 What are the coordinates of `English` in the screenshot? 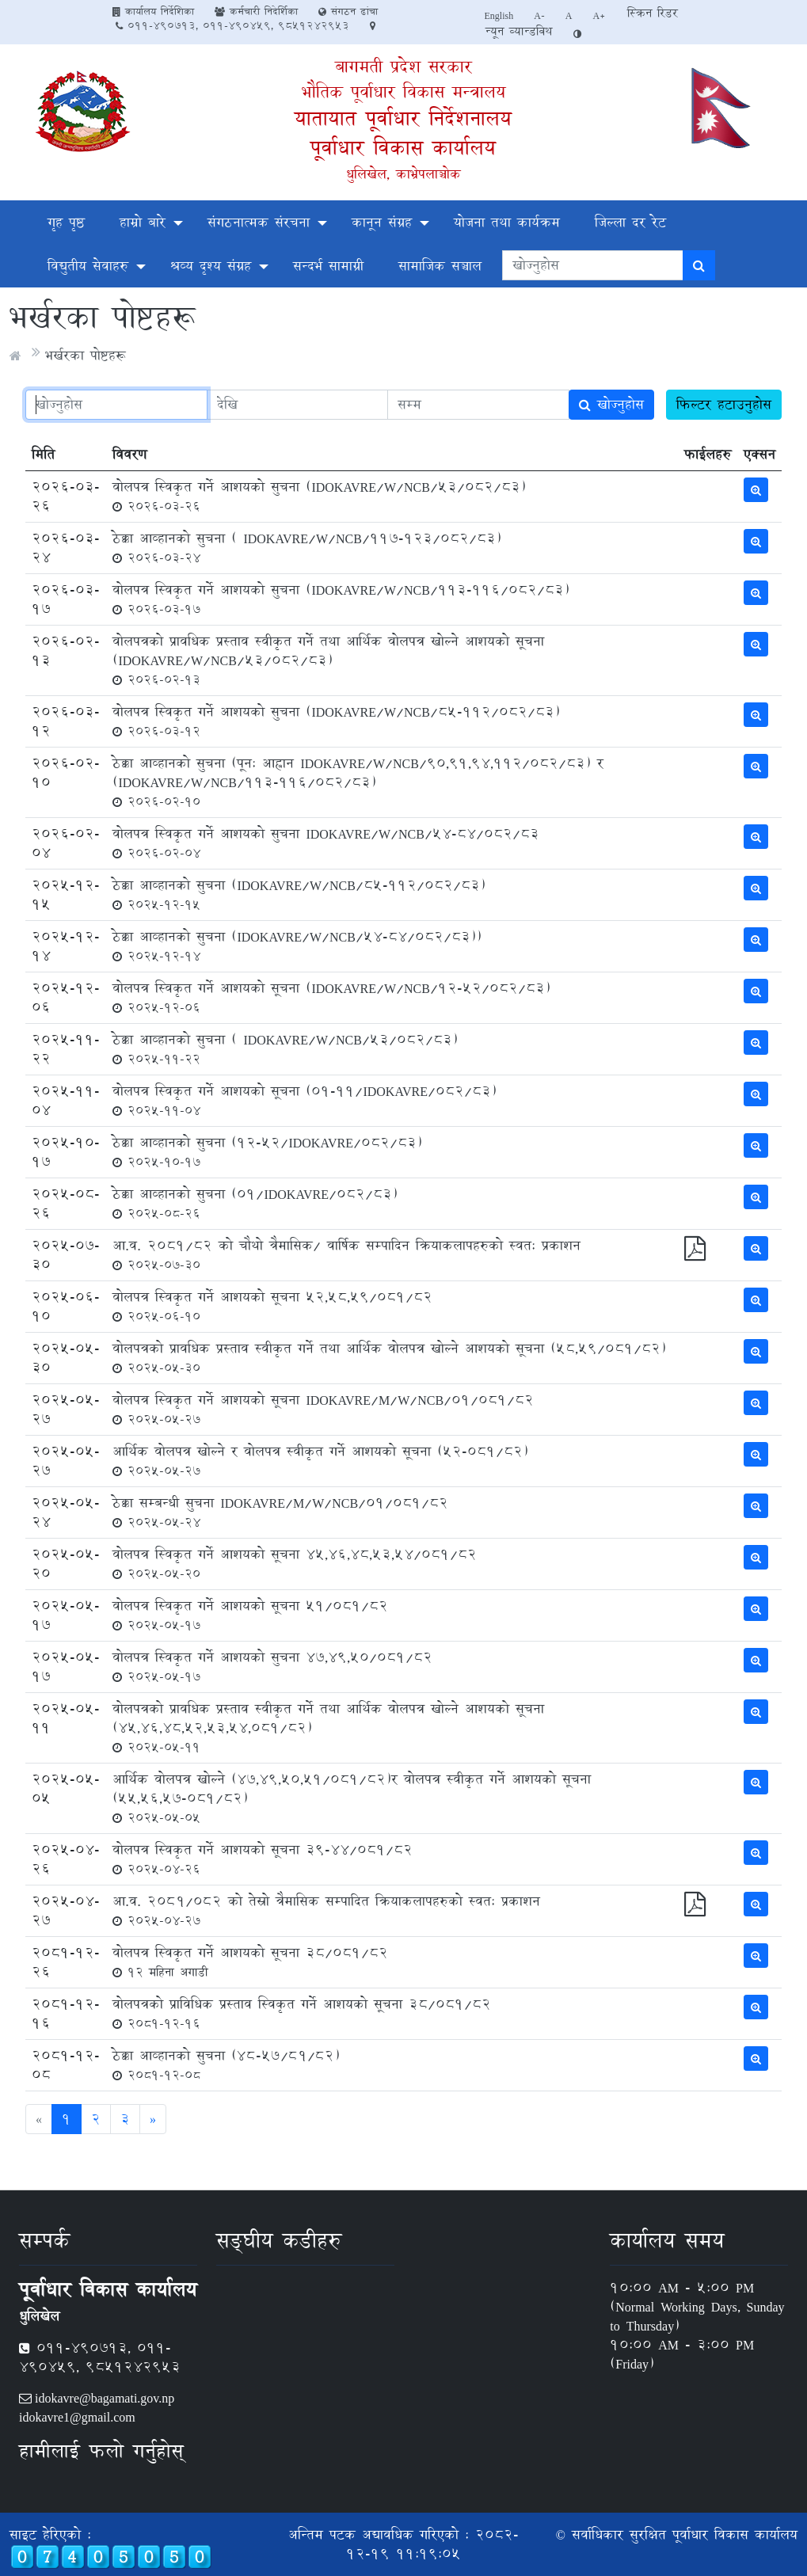 It's located at (499, 15).